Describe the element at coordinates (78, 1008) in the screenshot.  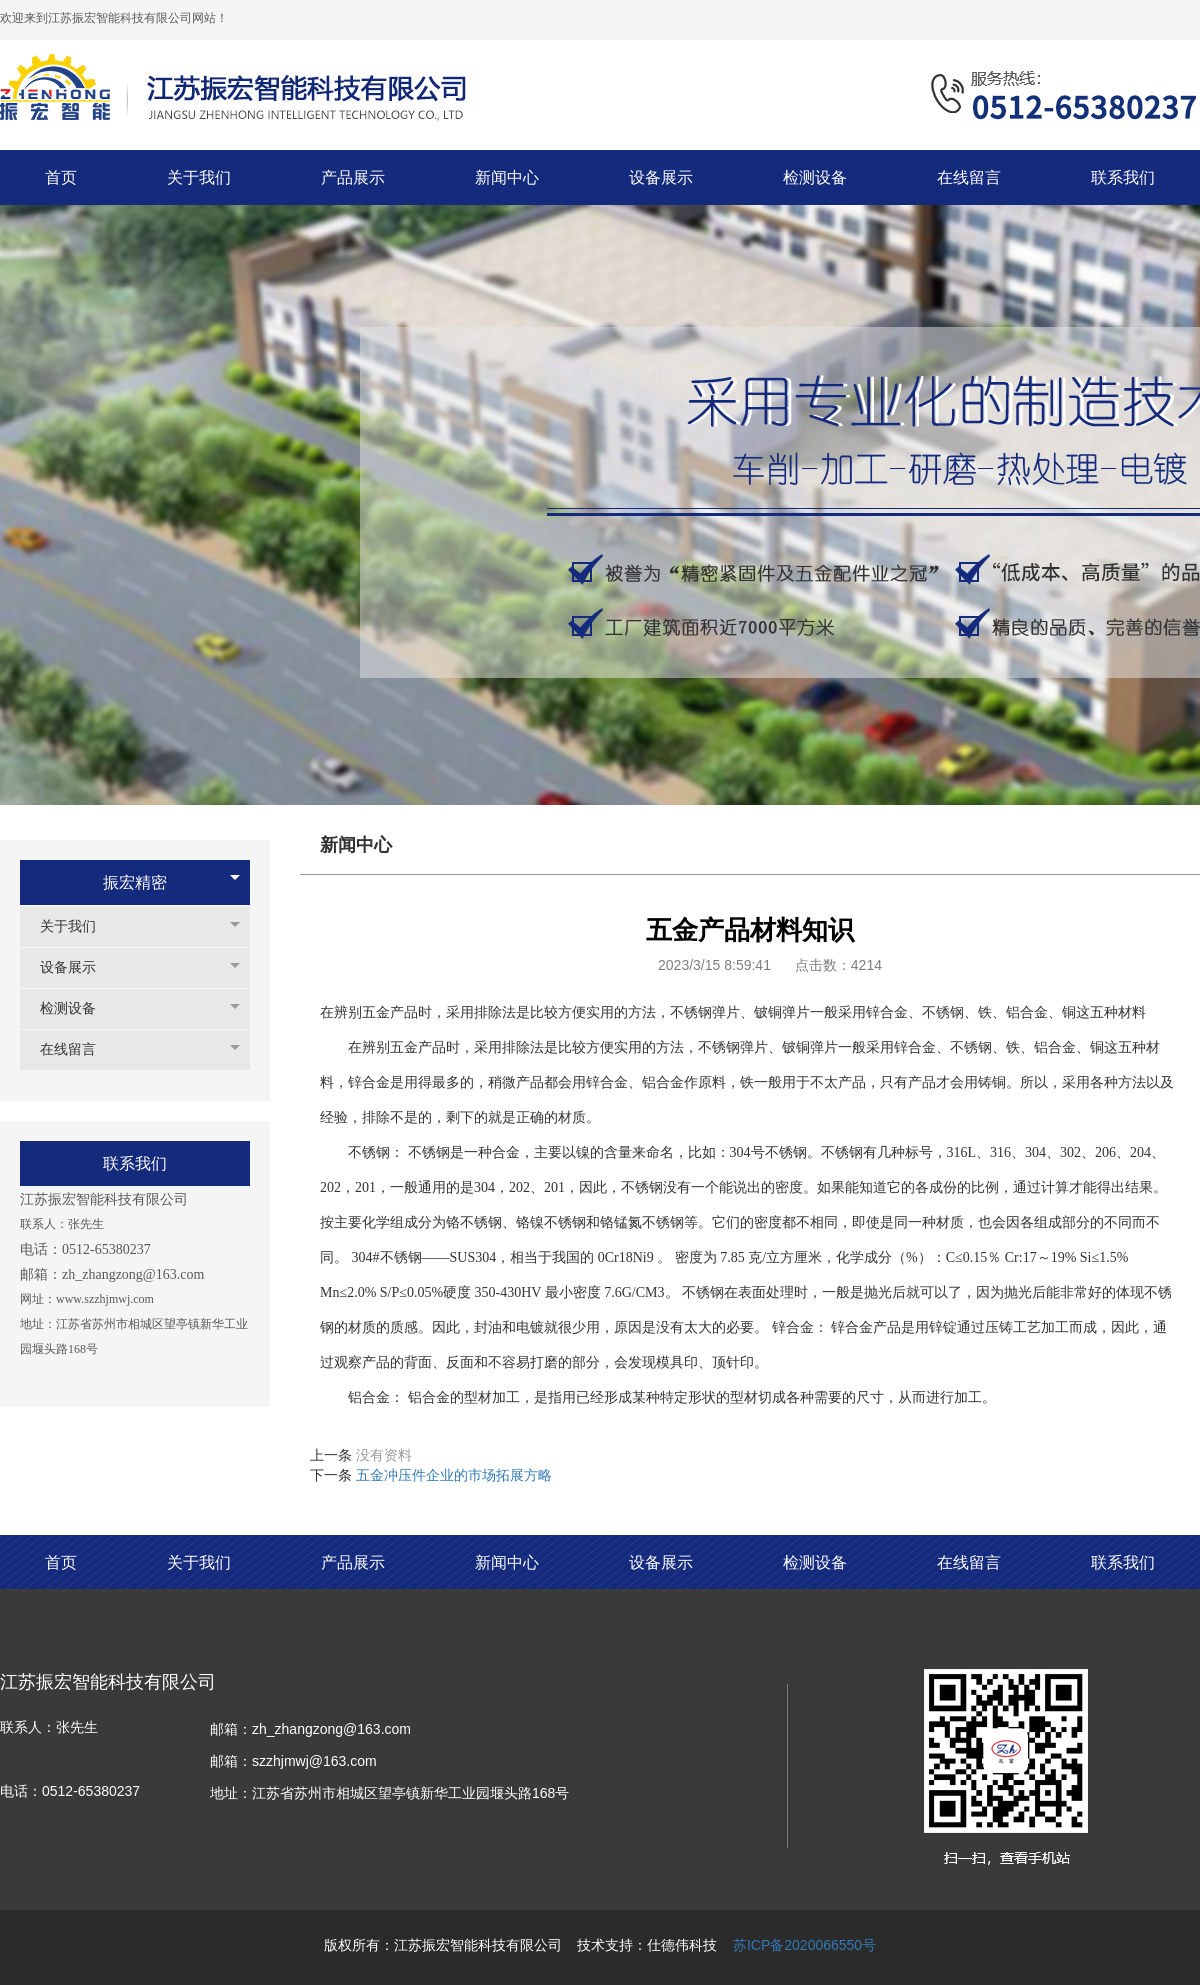
I see `检测设备` at that location.